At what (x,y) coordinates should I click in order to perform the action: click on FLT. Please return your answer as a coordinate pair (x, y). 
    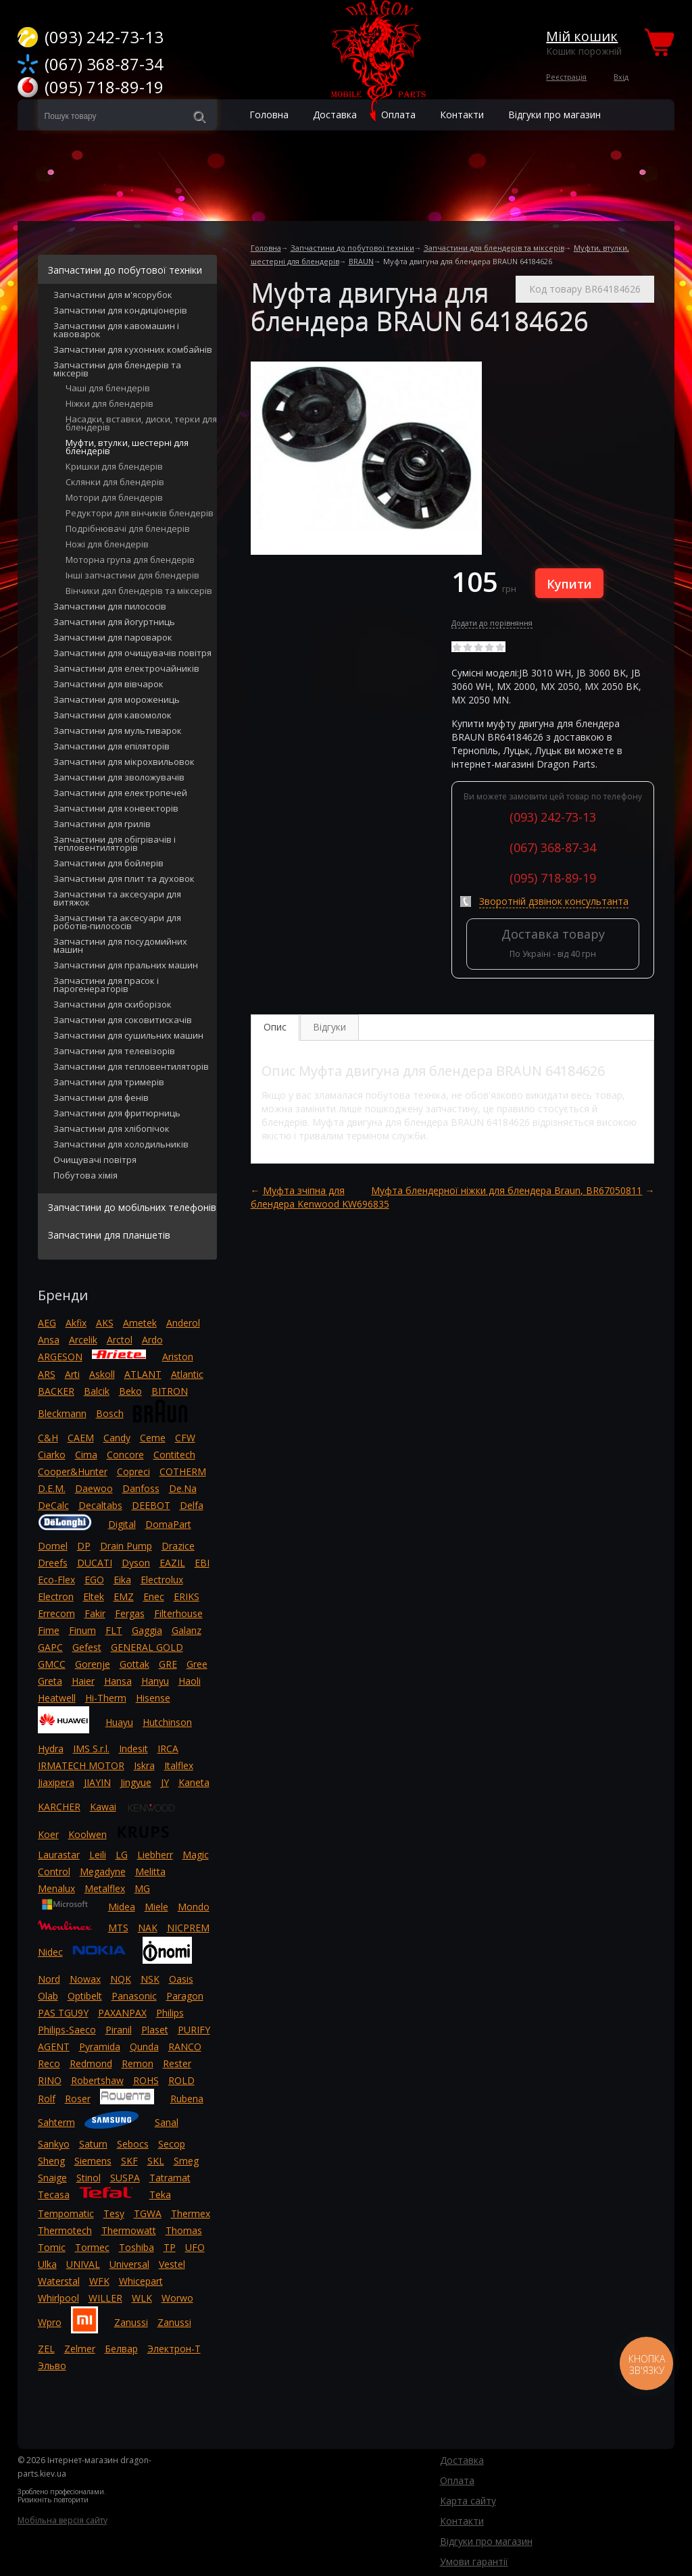
    Looking at the image, I should click on (113, 1630).